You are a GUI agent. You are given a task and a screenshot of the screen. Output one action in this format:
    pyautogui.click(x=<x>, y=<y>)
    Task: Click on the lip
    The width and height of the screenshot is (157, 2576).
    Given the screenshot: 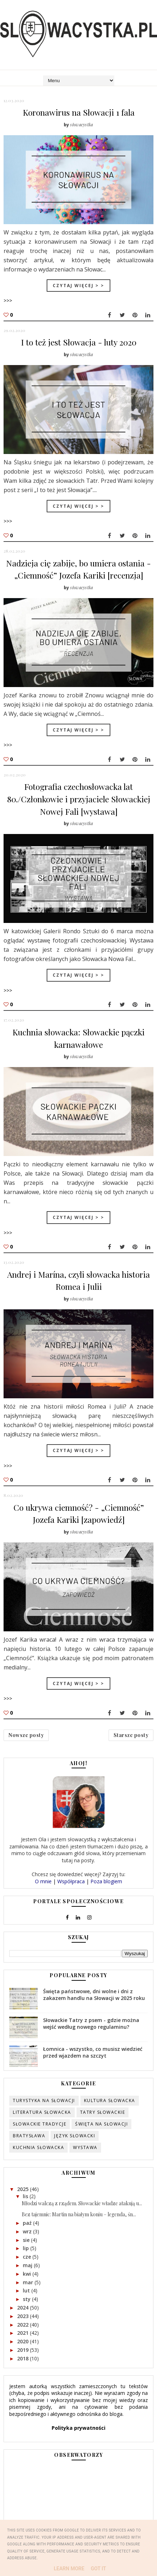 What is the action you would take?
    pyautogui.click(x=26, y=2246)
    